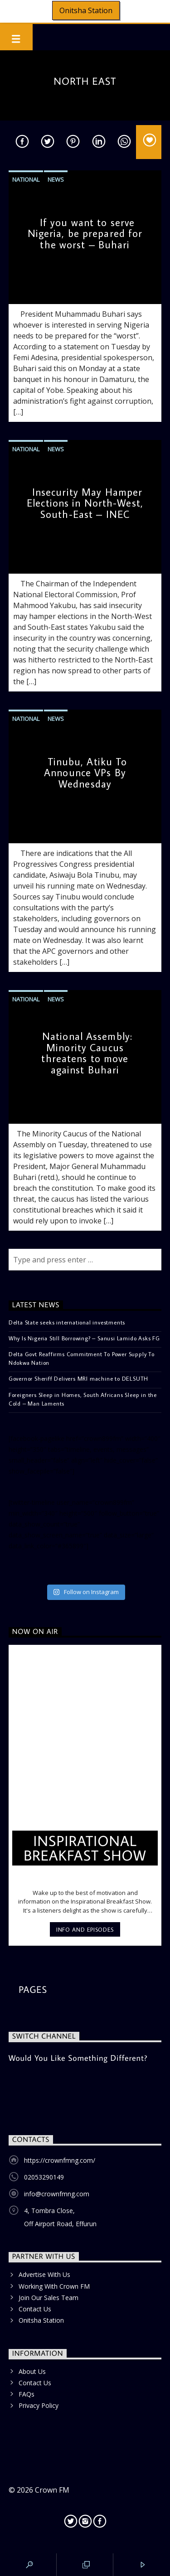 The image size is (170, 2576). What do you see at coordinates (35, 2309) in the screenshot?
I see `Contact Us` at bounding box center [35, 2309].